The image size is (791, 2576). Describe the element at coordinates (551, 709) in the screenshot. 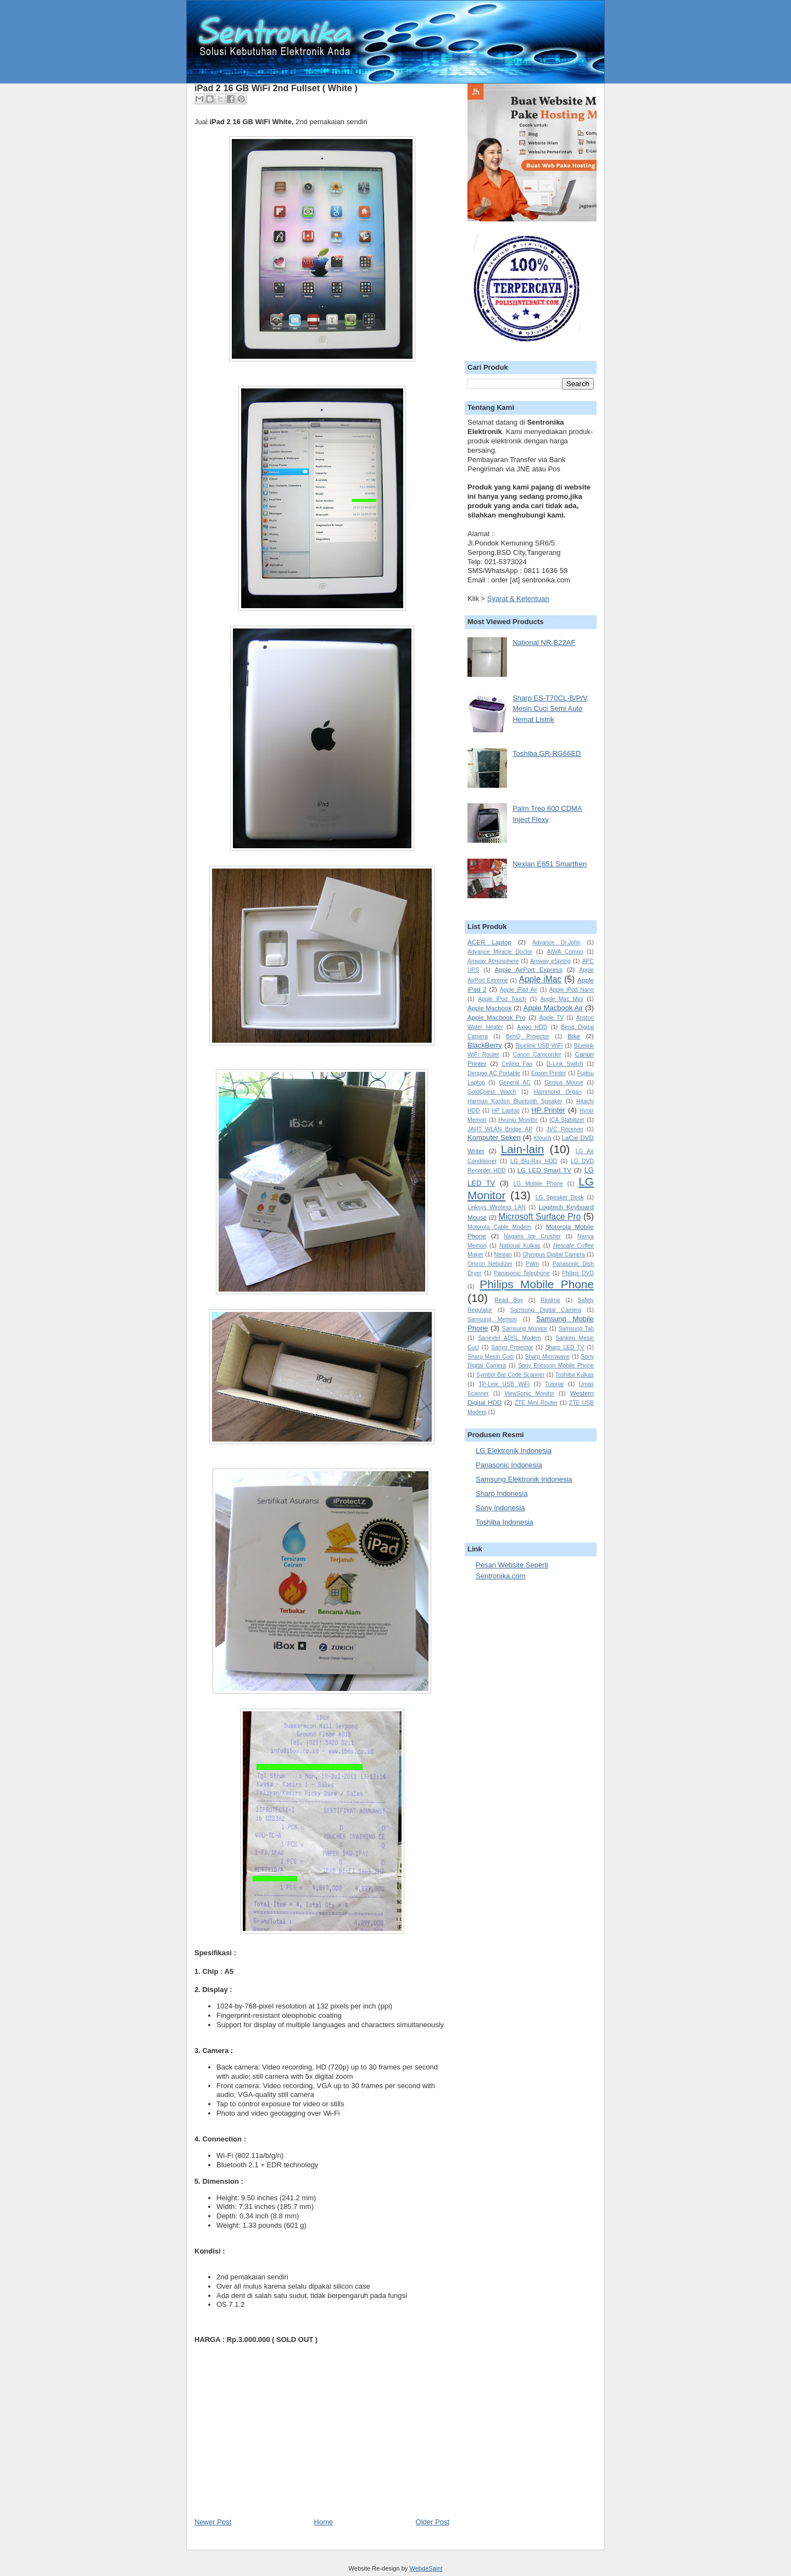

I see `Sharp ES-T70CL-B/P/V, Mesin Cuci Semi Auto Hemat Listrik` at that location.